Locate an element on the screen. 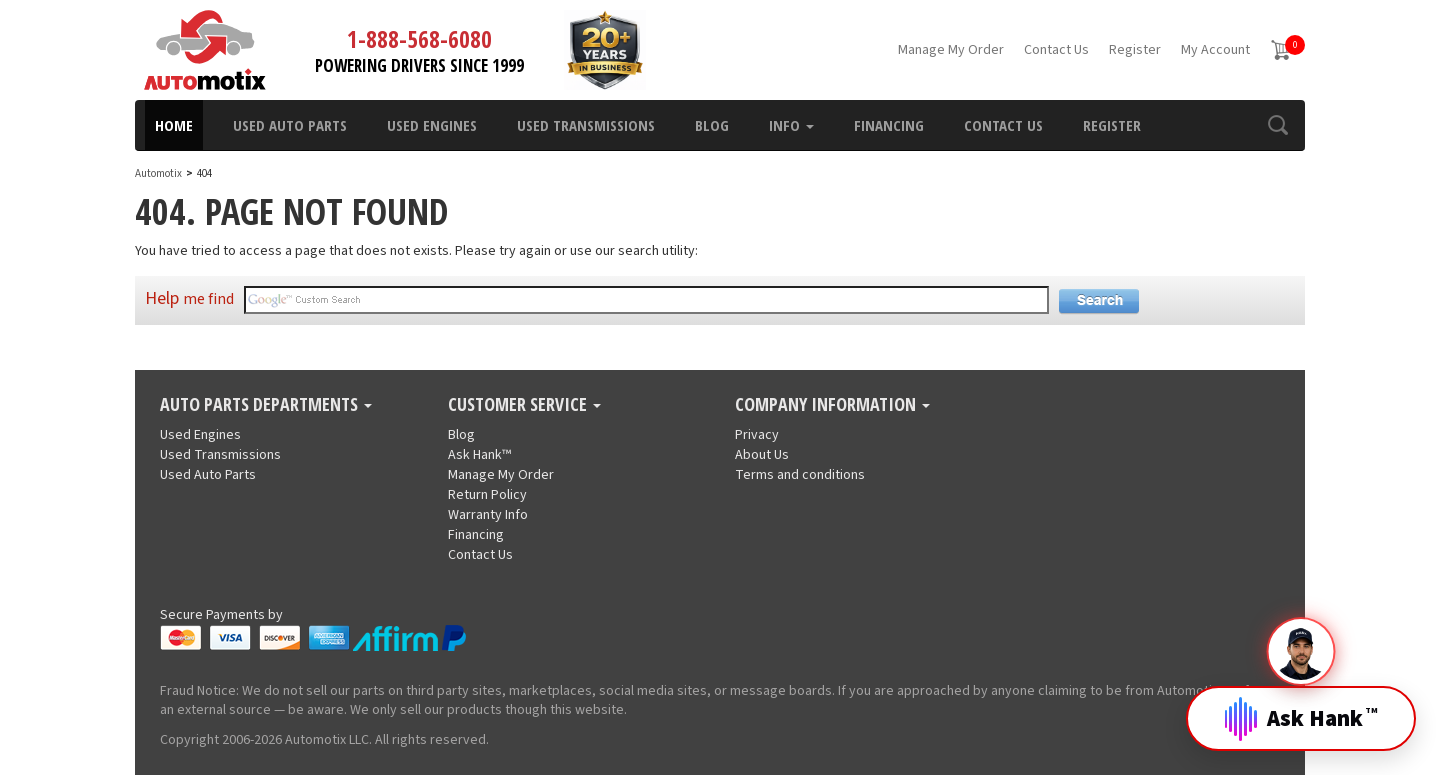 The width and height of the screenshot is (1440, 775). Ask Hank™ is located at coordinates (479, 455).